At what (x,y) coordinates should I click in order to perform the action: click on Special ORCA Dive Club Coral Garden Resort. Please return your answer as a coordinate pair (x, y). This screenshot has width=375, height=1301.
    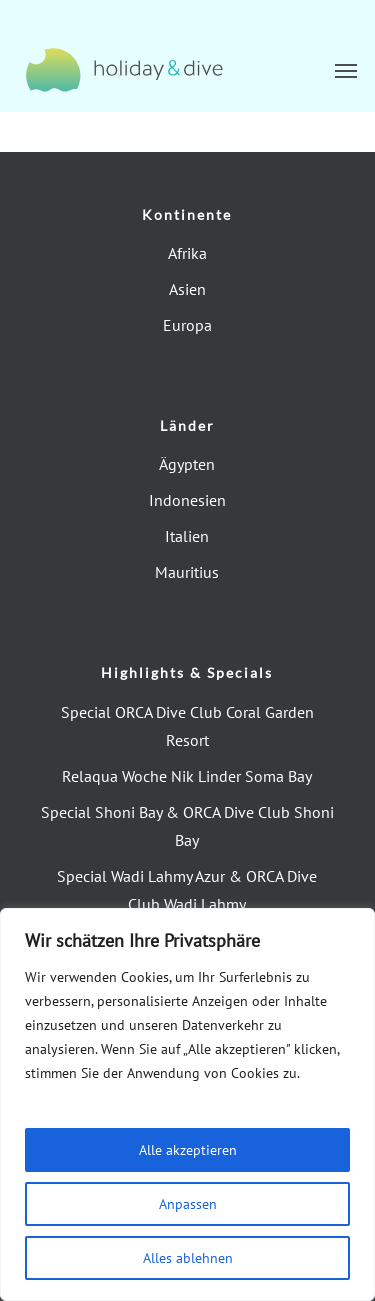
    Looking at the image, I should click on (187, 726).